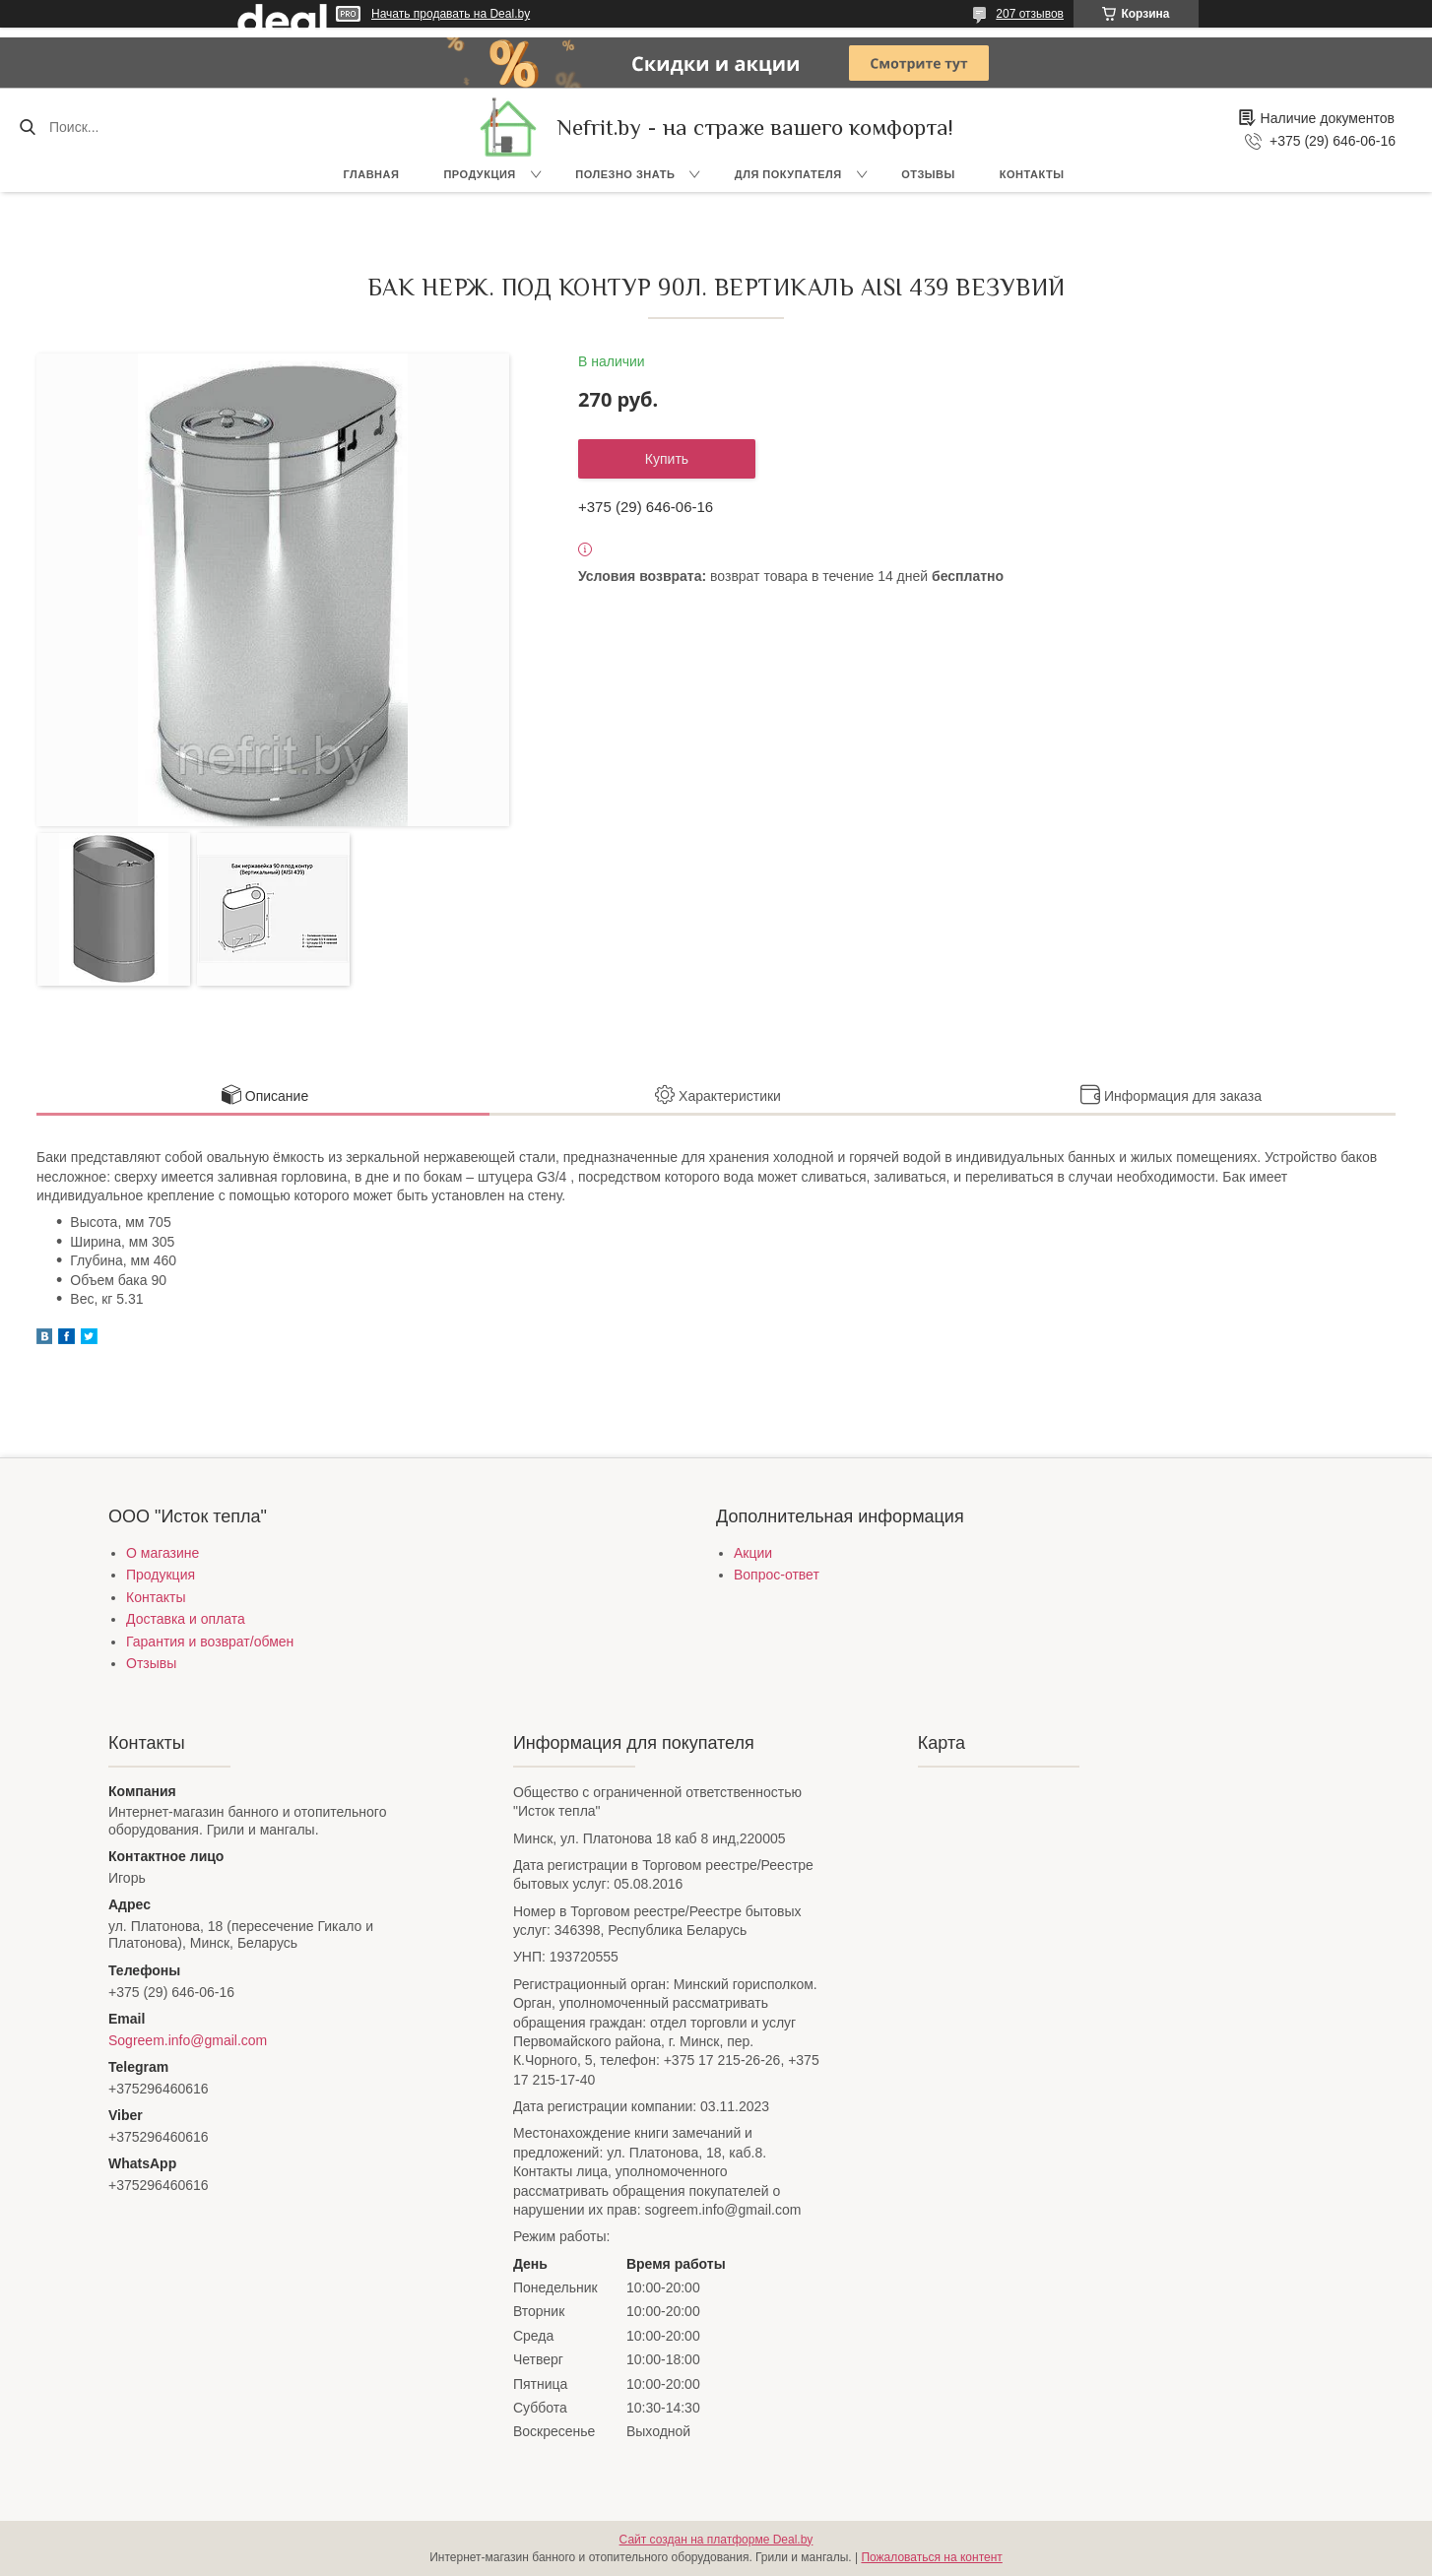 The height and width of the screenshot is (2576, 1432). What do you see at coordinates (1032, 174) in the screenshot?
I see `Контакты` at bounding box center [1032, 174].